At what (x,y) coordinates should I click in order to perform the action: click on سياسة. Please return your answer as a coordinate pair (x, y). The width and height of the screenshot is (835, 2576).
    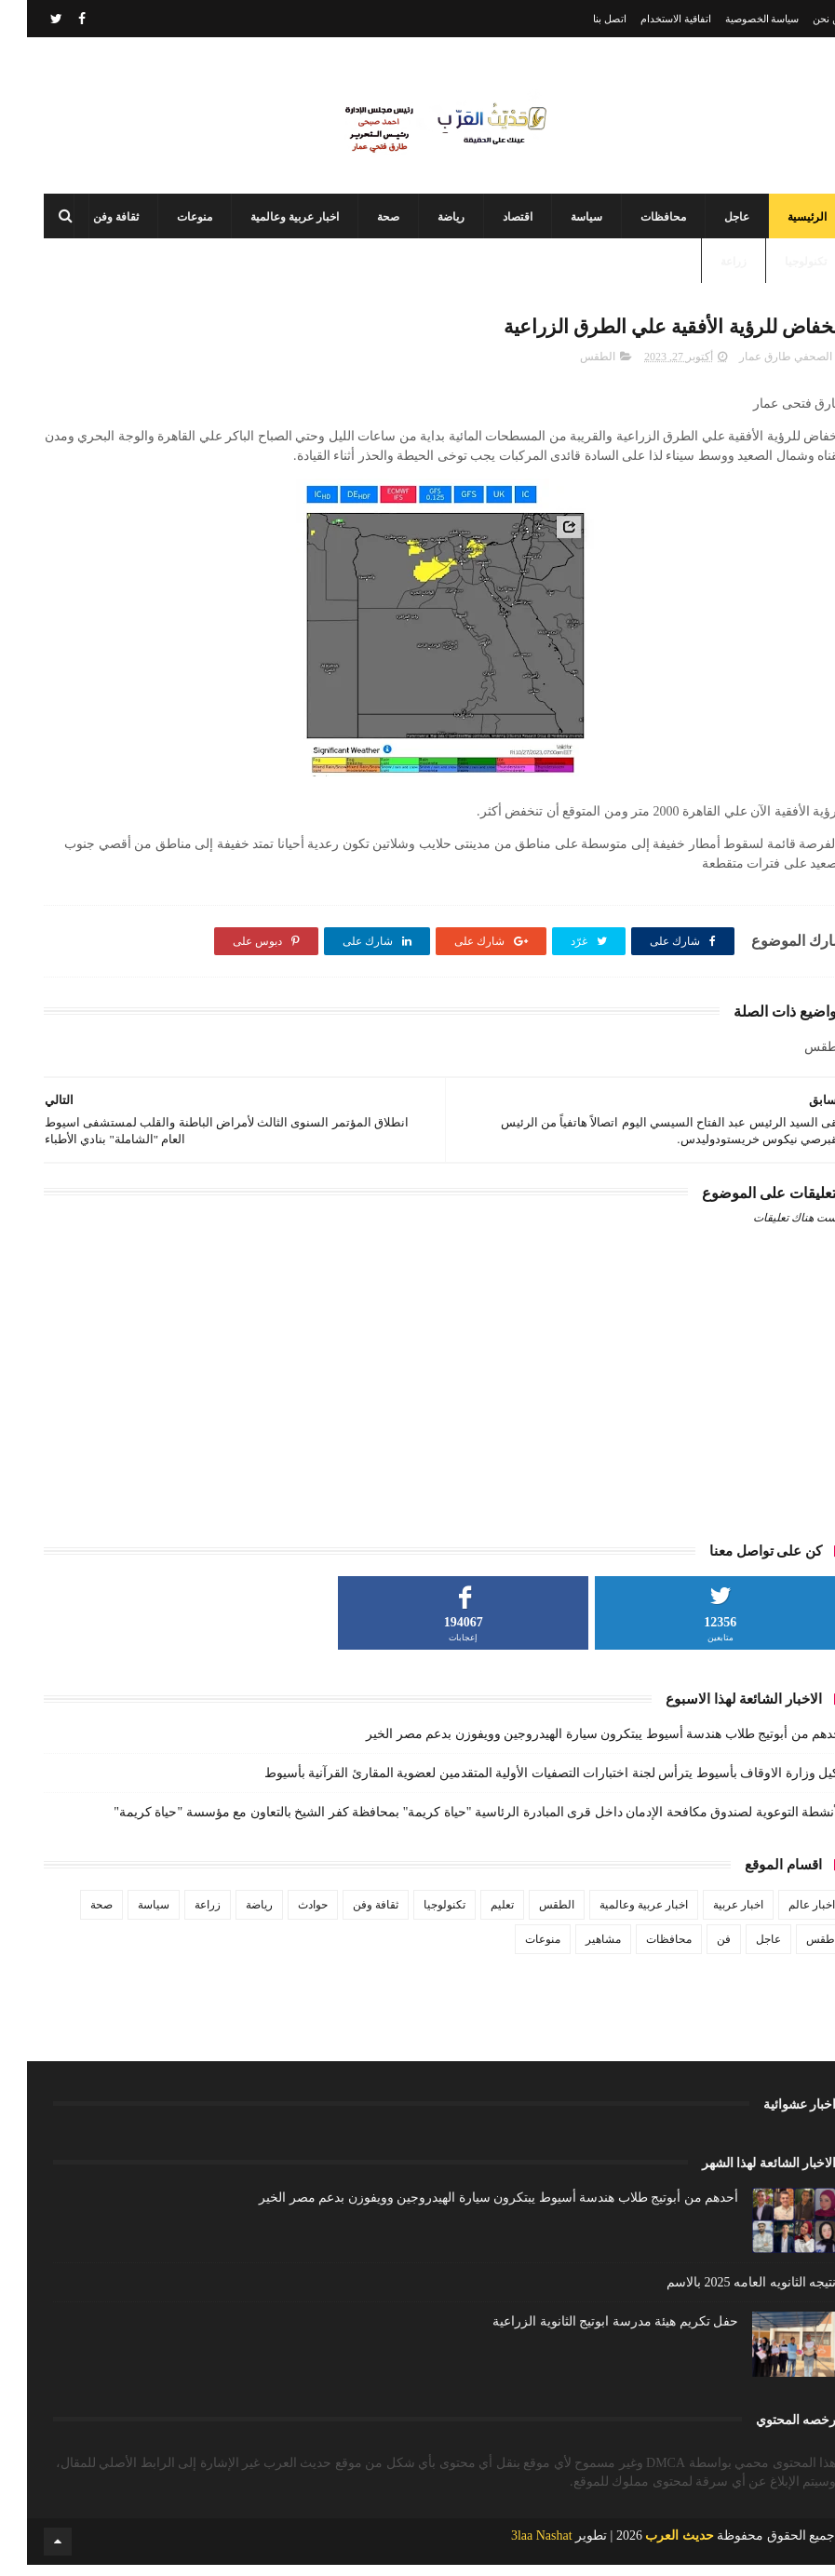
    Looking at the image, I should click on (559, 223).